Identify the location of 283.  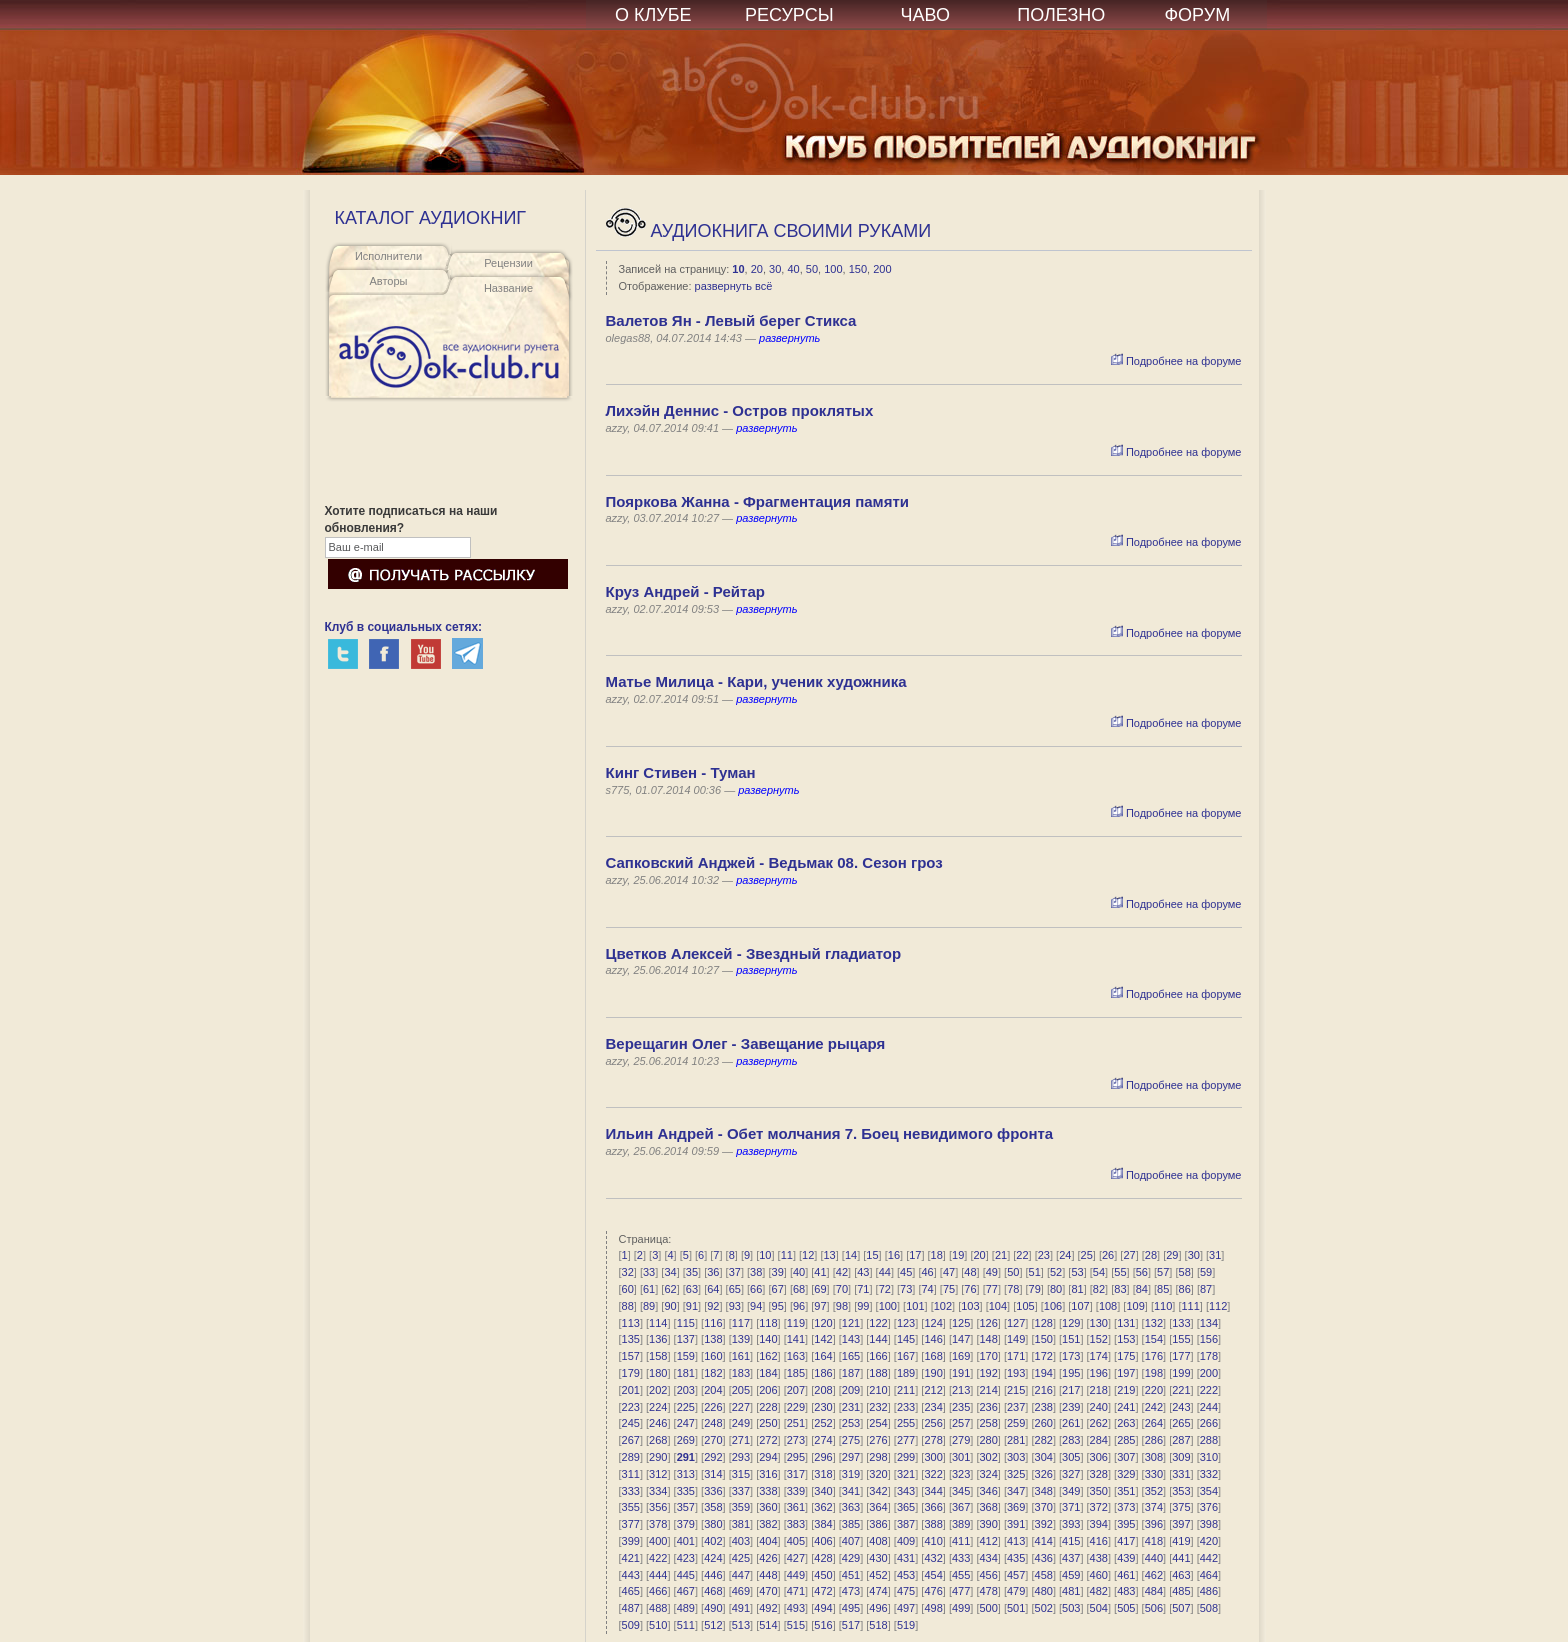
(1071, 1440).